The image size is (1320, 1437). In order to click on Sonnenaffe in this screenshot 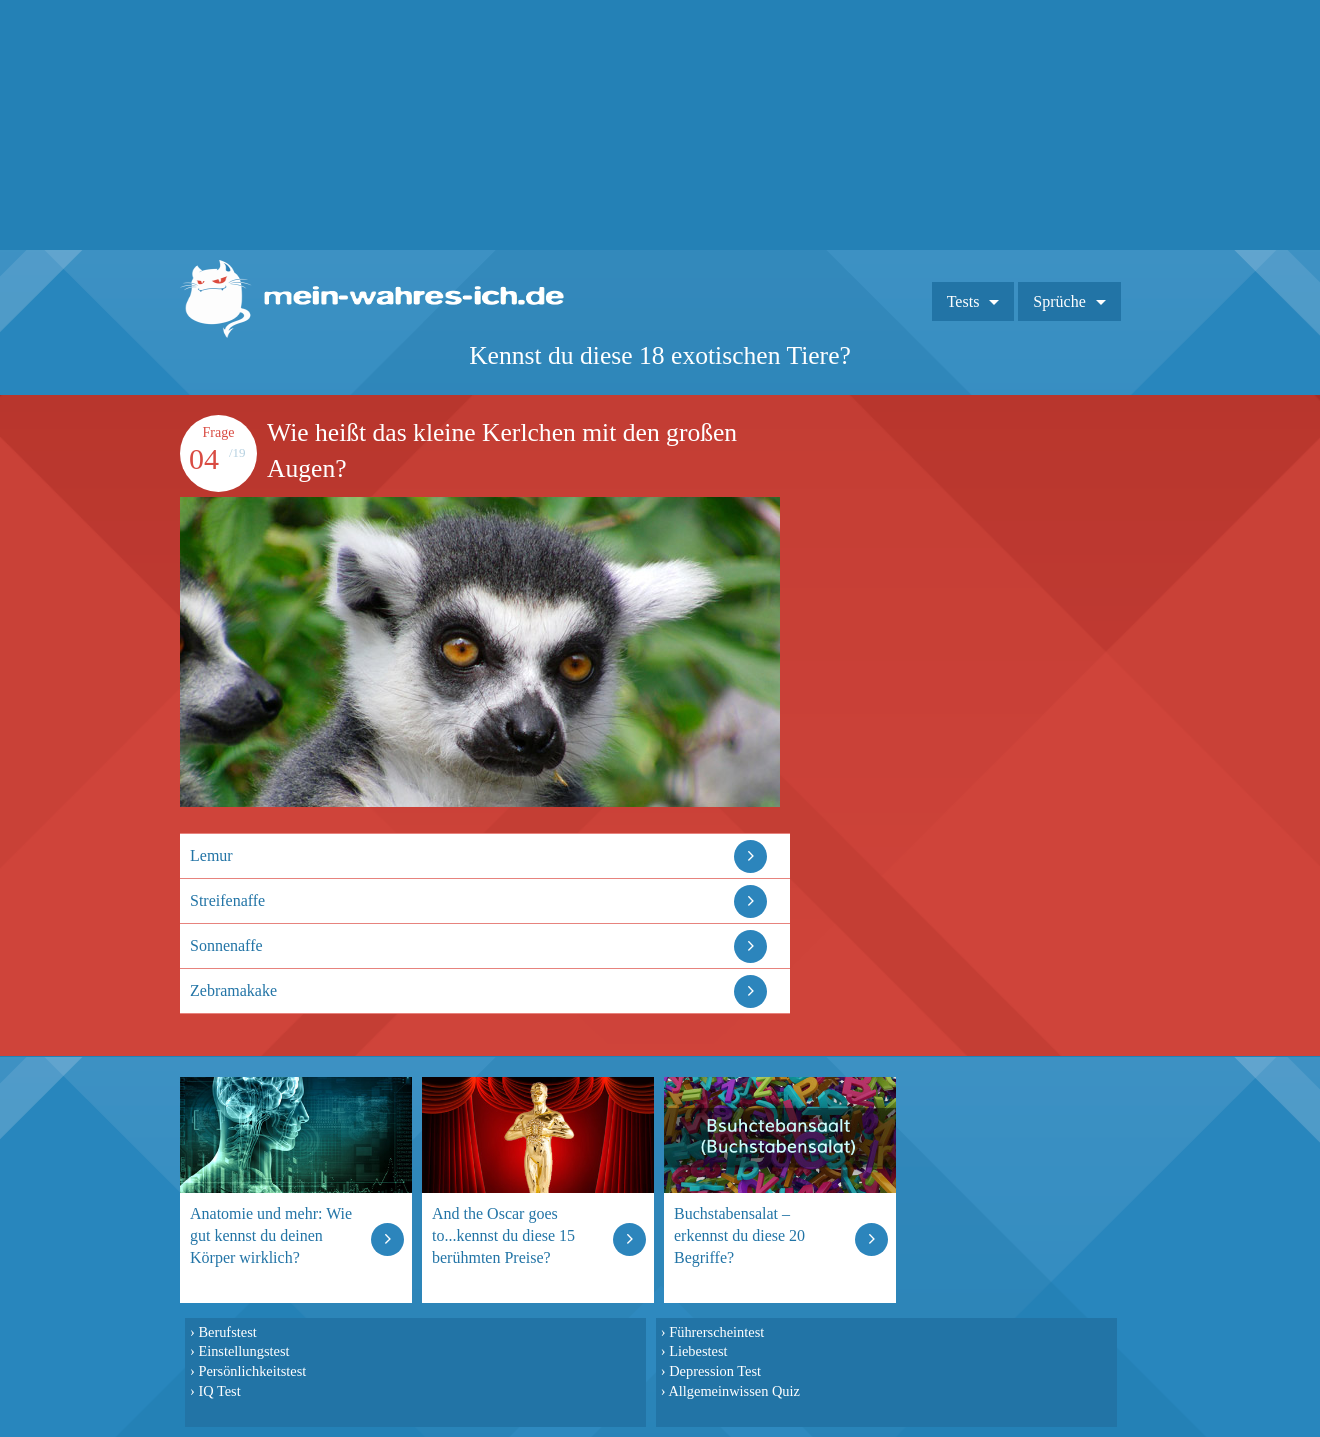, I will do `click(226, 945)`.